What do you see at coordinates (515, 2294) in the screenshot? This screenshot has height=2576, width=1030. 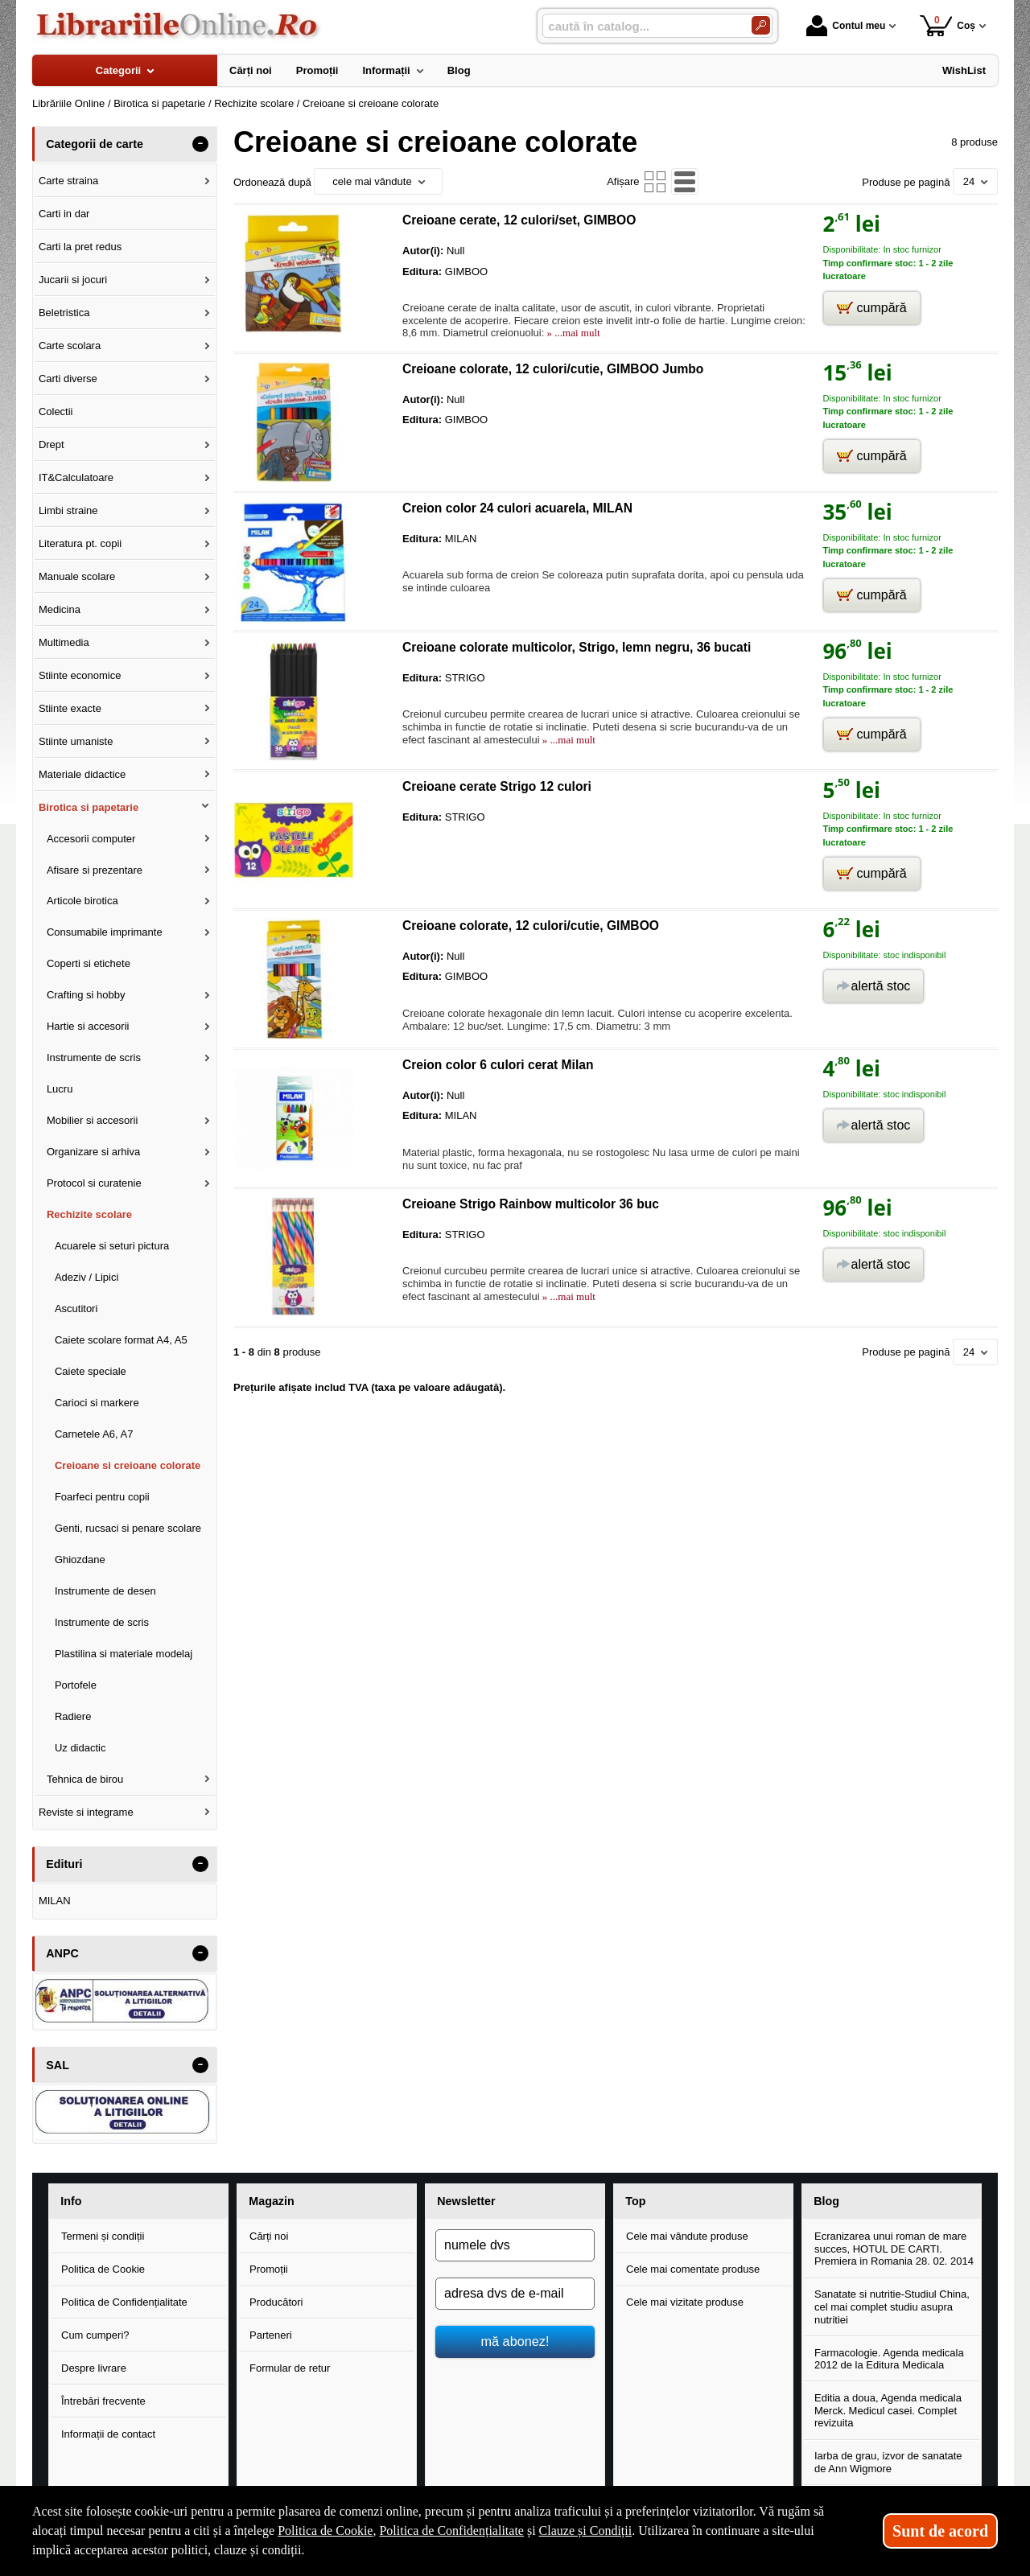 I see `[adresa dvs de e-mail]` at bounding box center [515, 2294].